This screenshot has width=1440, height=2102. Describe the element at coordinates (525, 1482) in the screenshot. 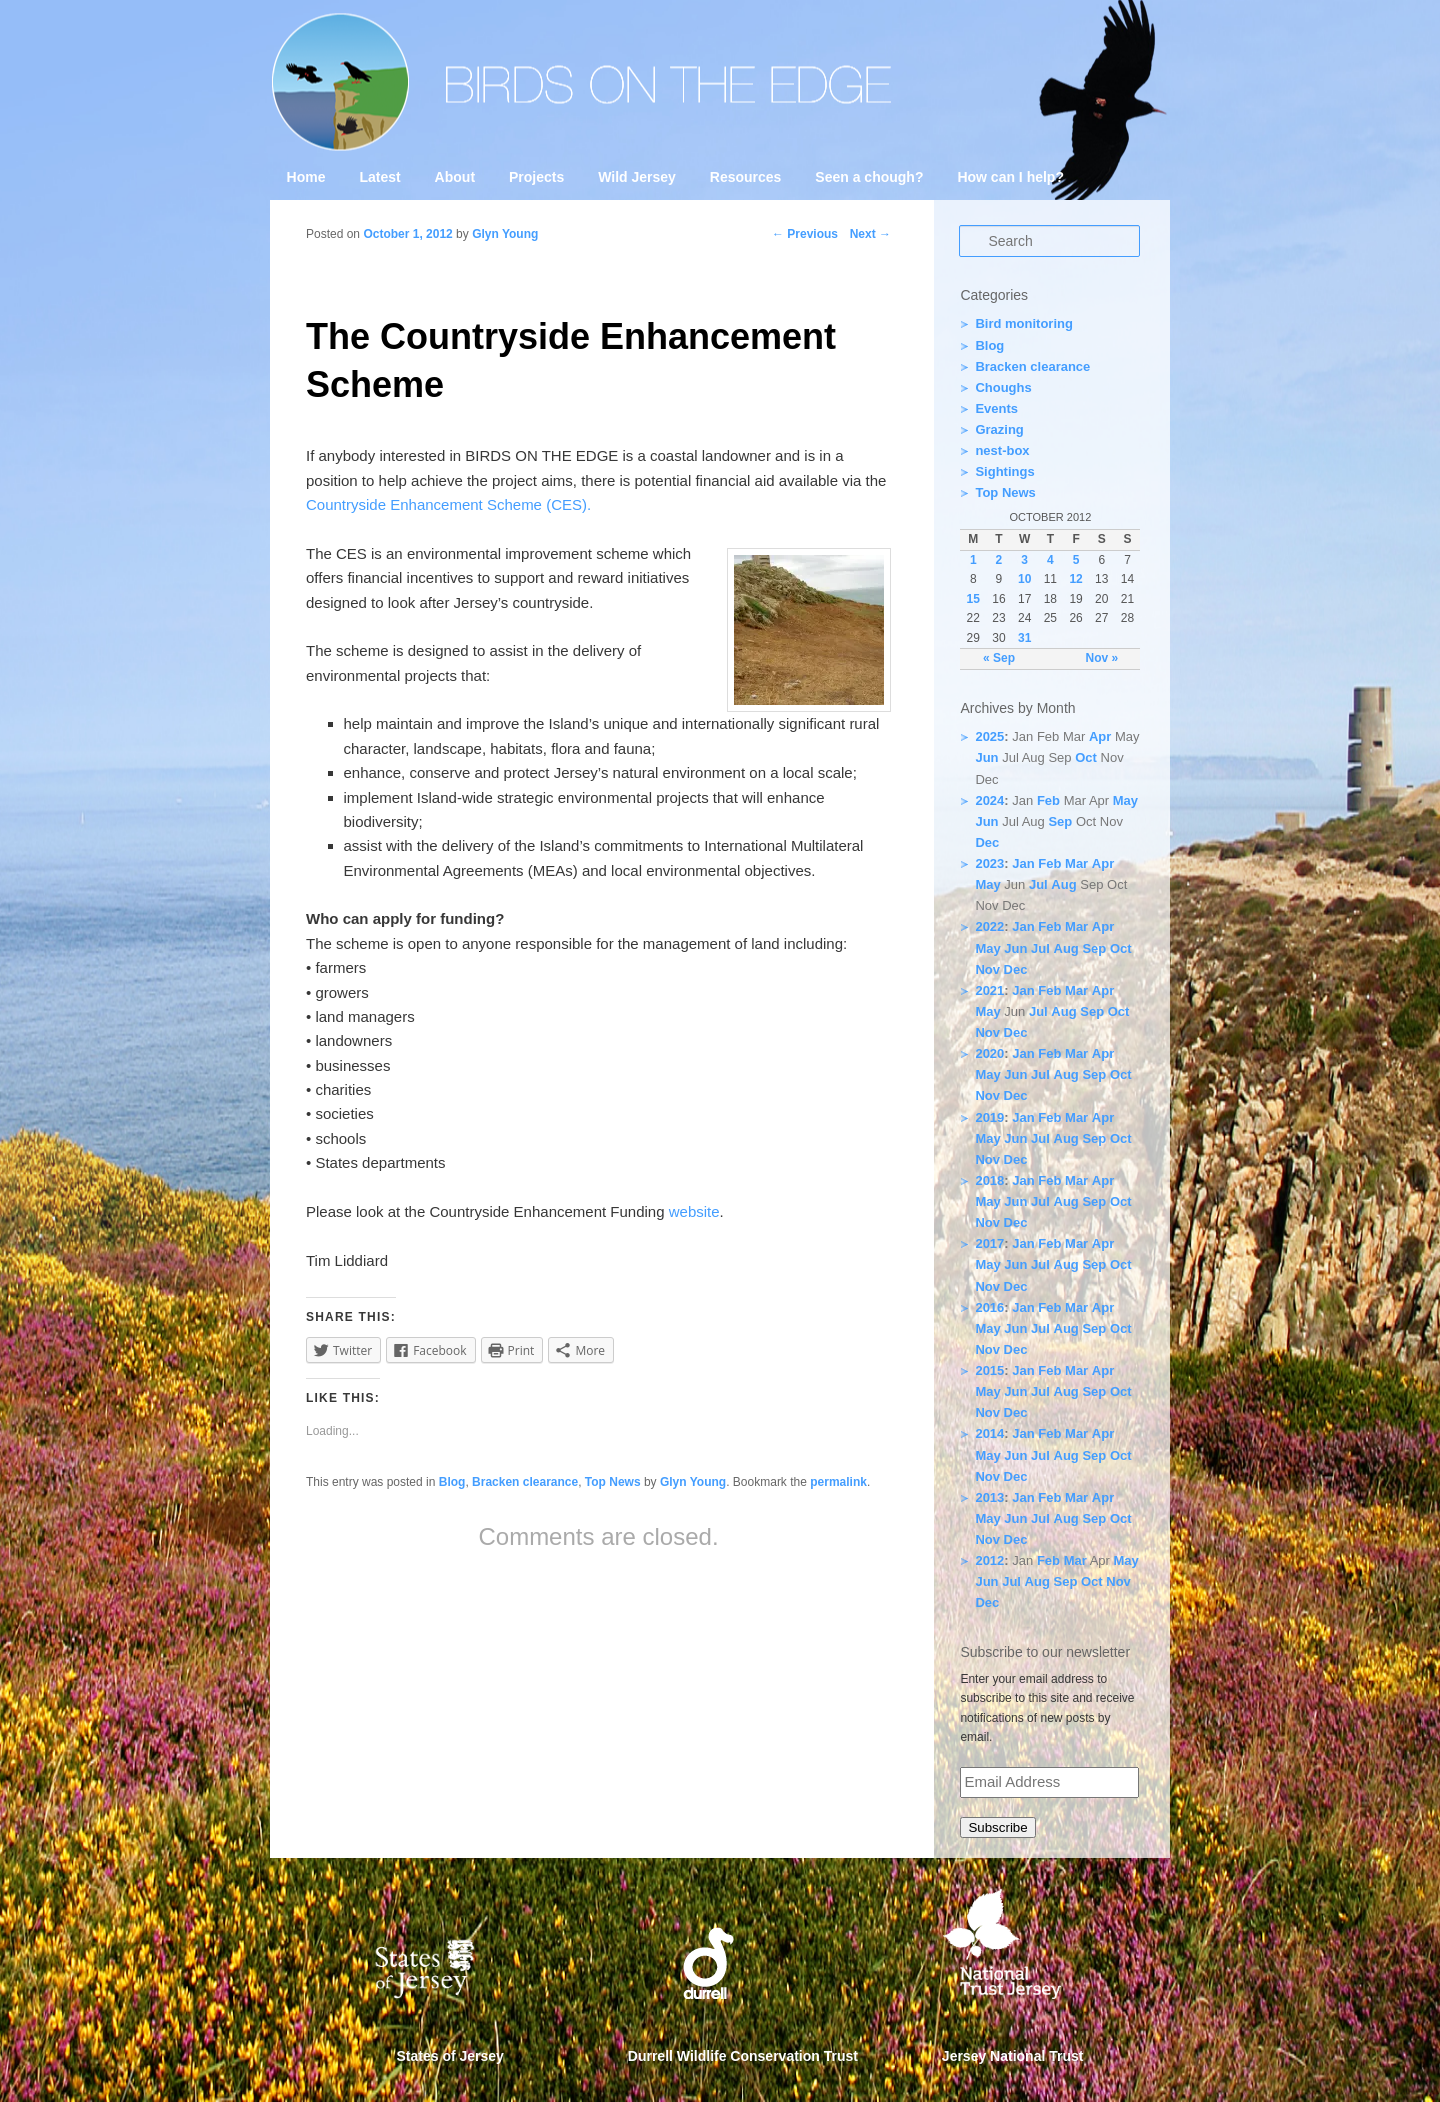

I see `Bracken clearance` at that location.